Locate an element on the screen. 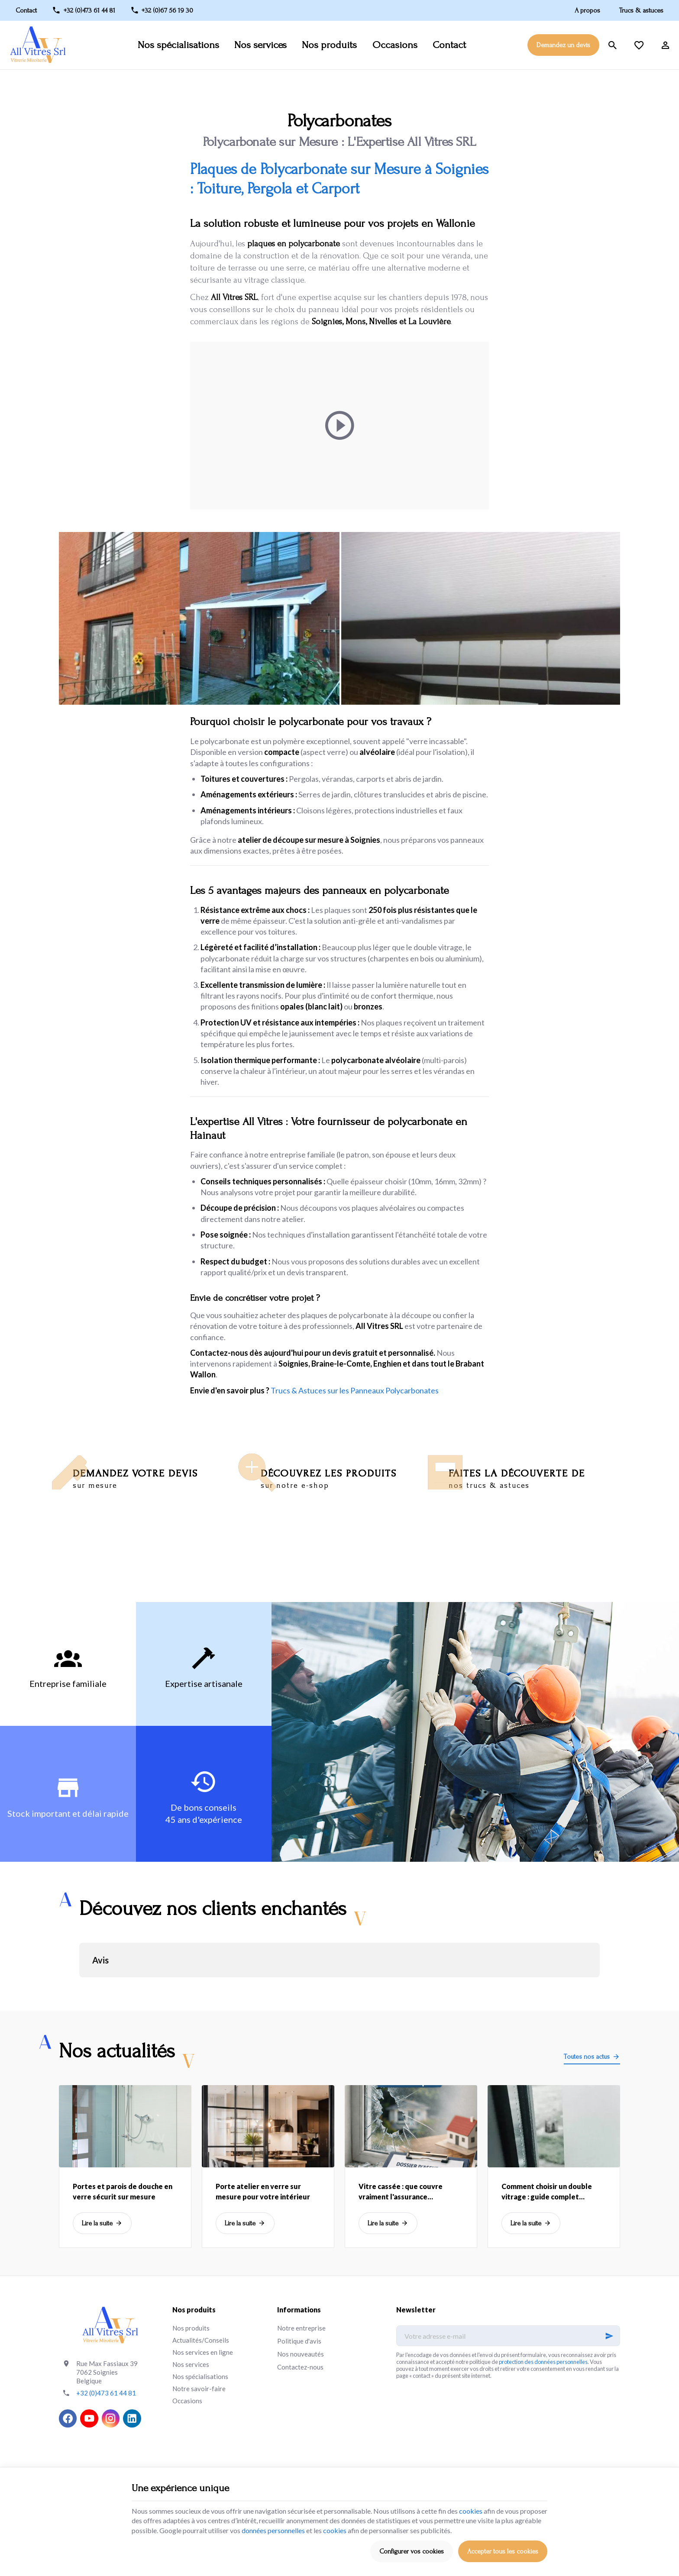  protection des données personnelles is located at coordinates (543, 2361).